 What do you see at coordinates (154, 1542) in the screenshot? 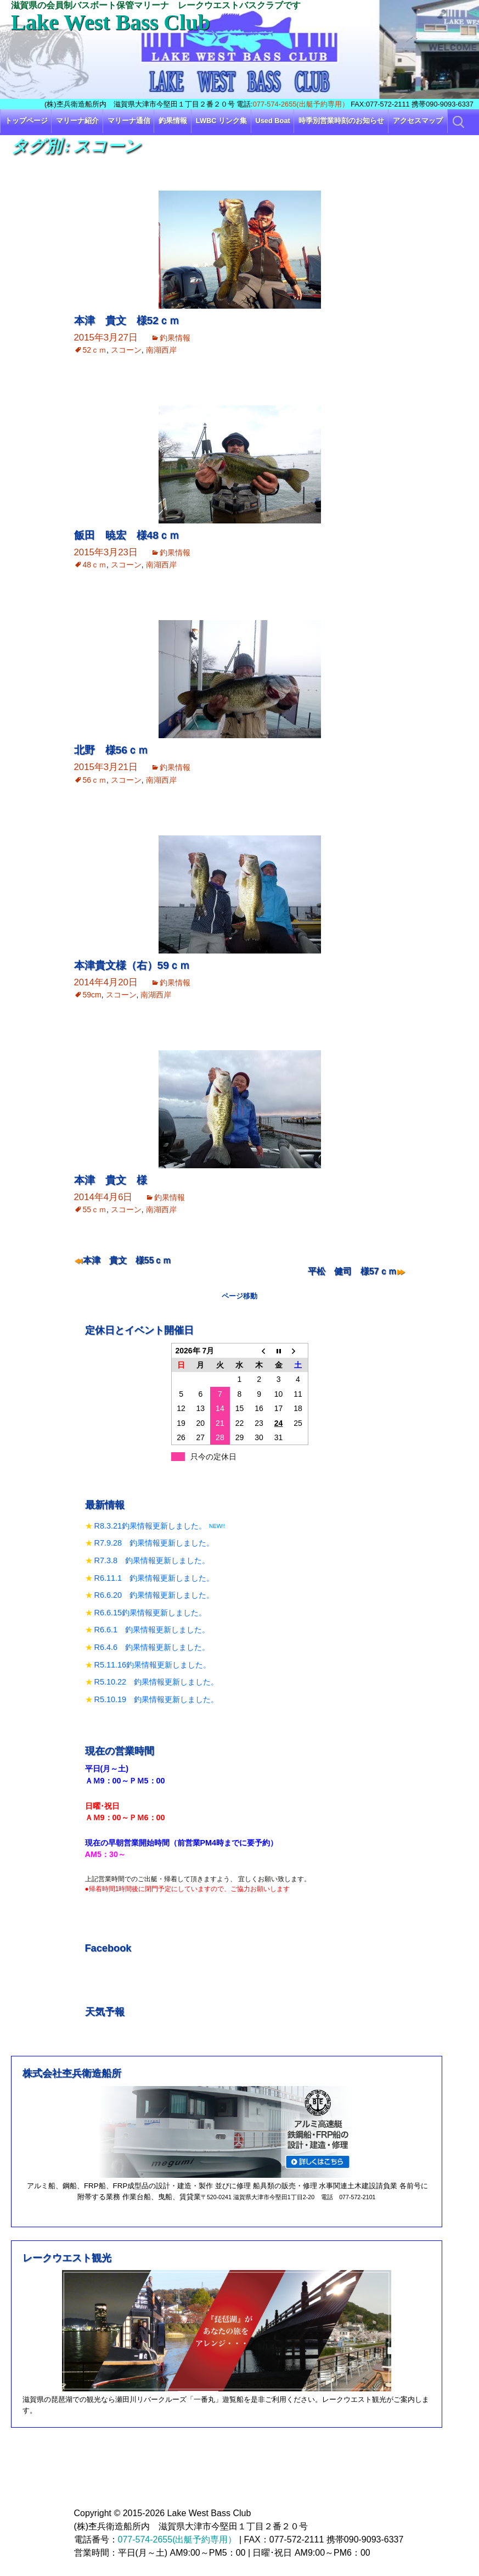
I see `R7.9.28 釣果情報更新しました。` at bounding box center [154, 1542].